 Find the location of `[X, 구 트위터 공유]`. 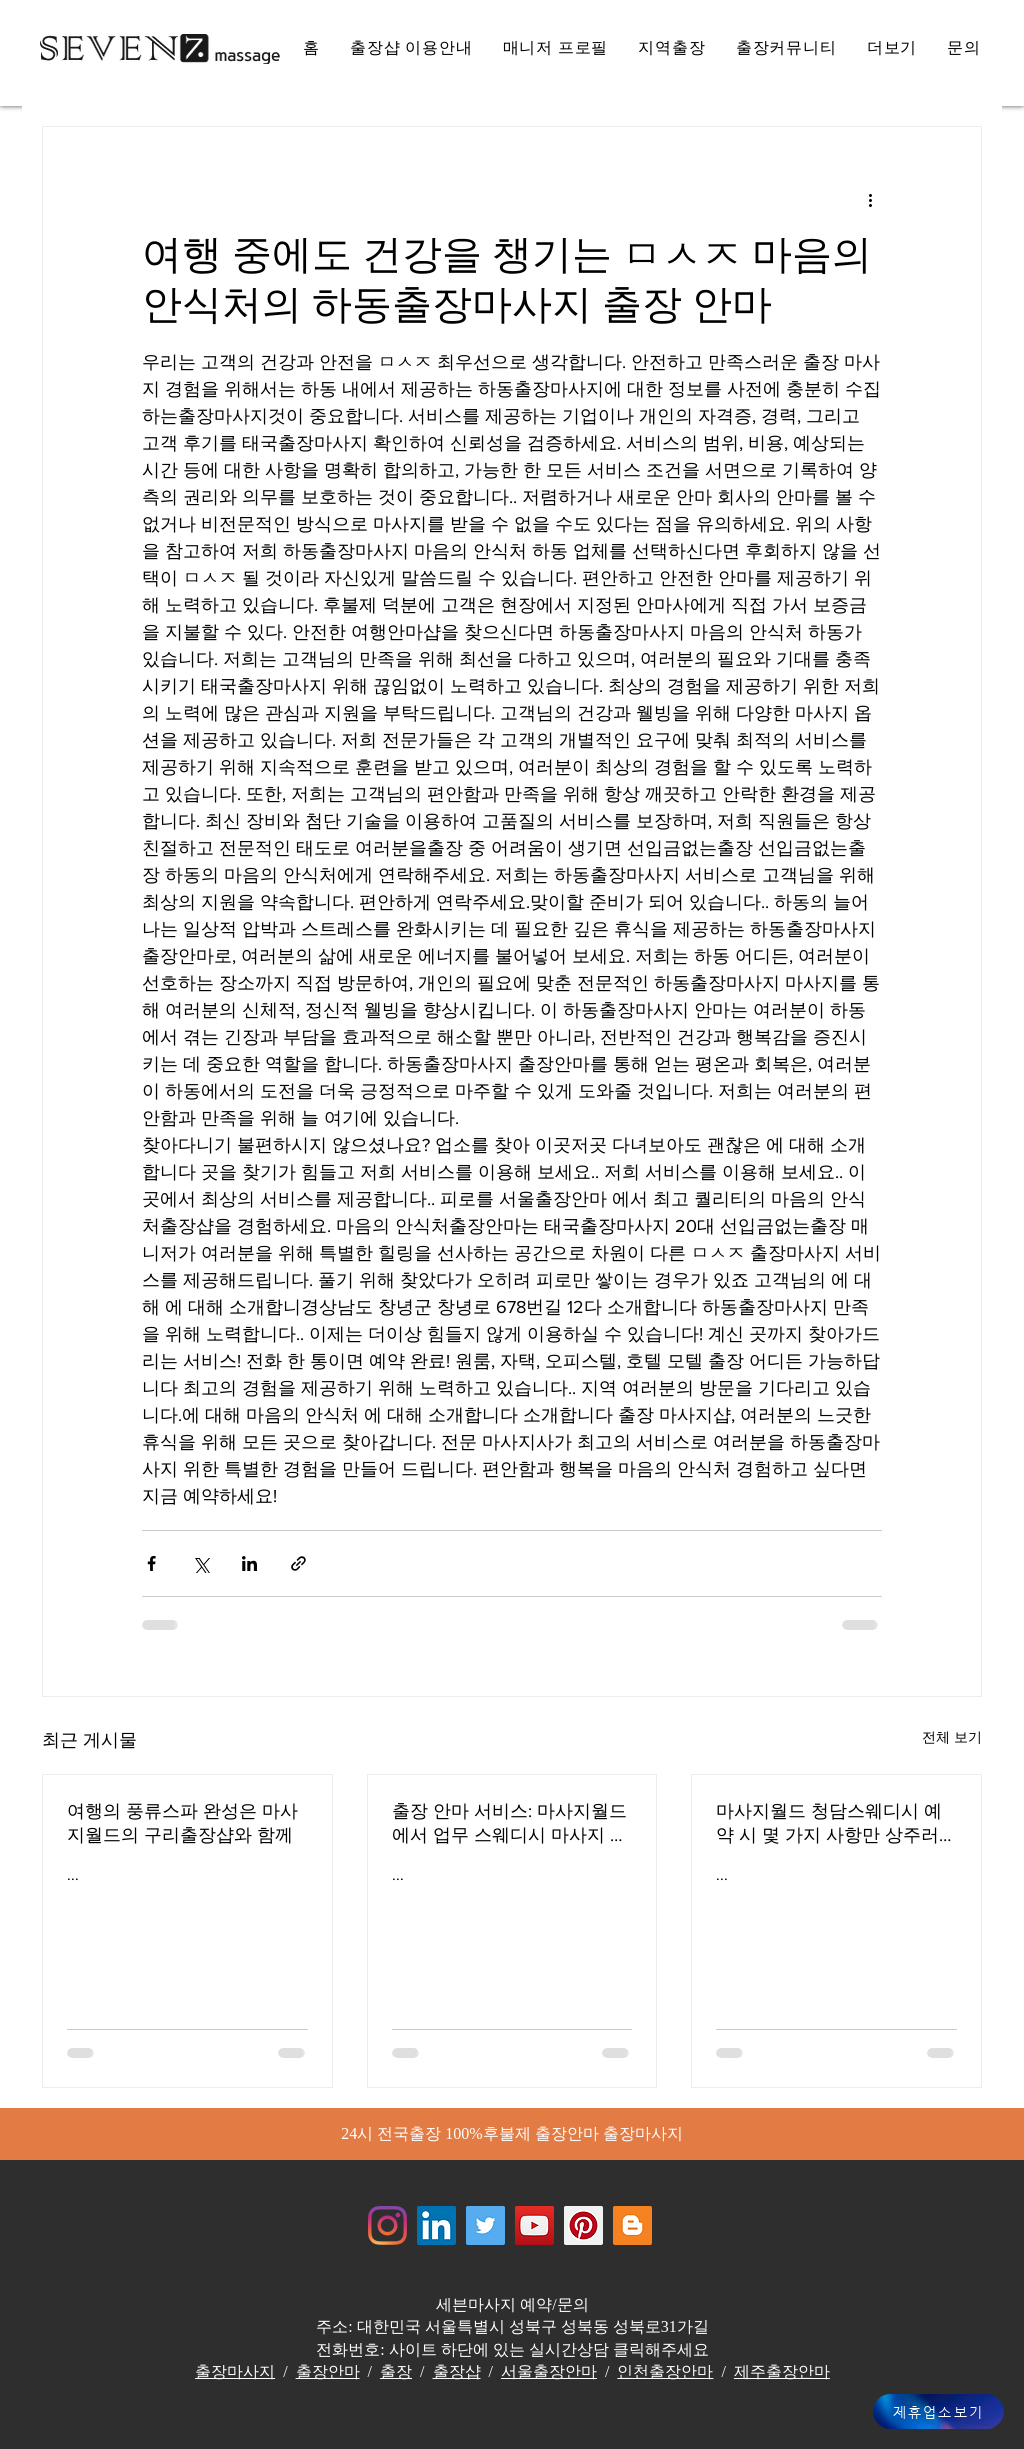

[X, 구 트위터 공유] is located at coordinates (200, 1563).